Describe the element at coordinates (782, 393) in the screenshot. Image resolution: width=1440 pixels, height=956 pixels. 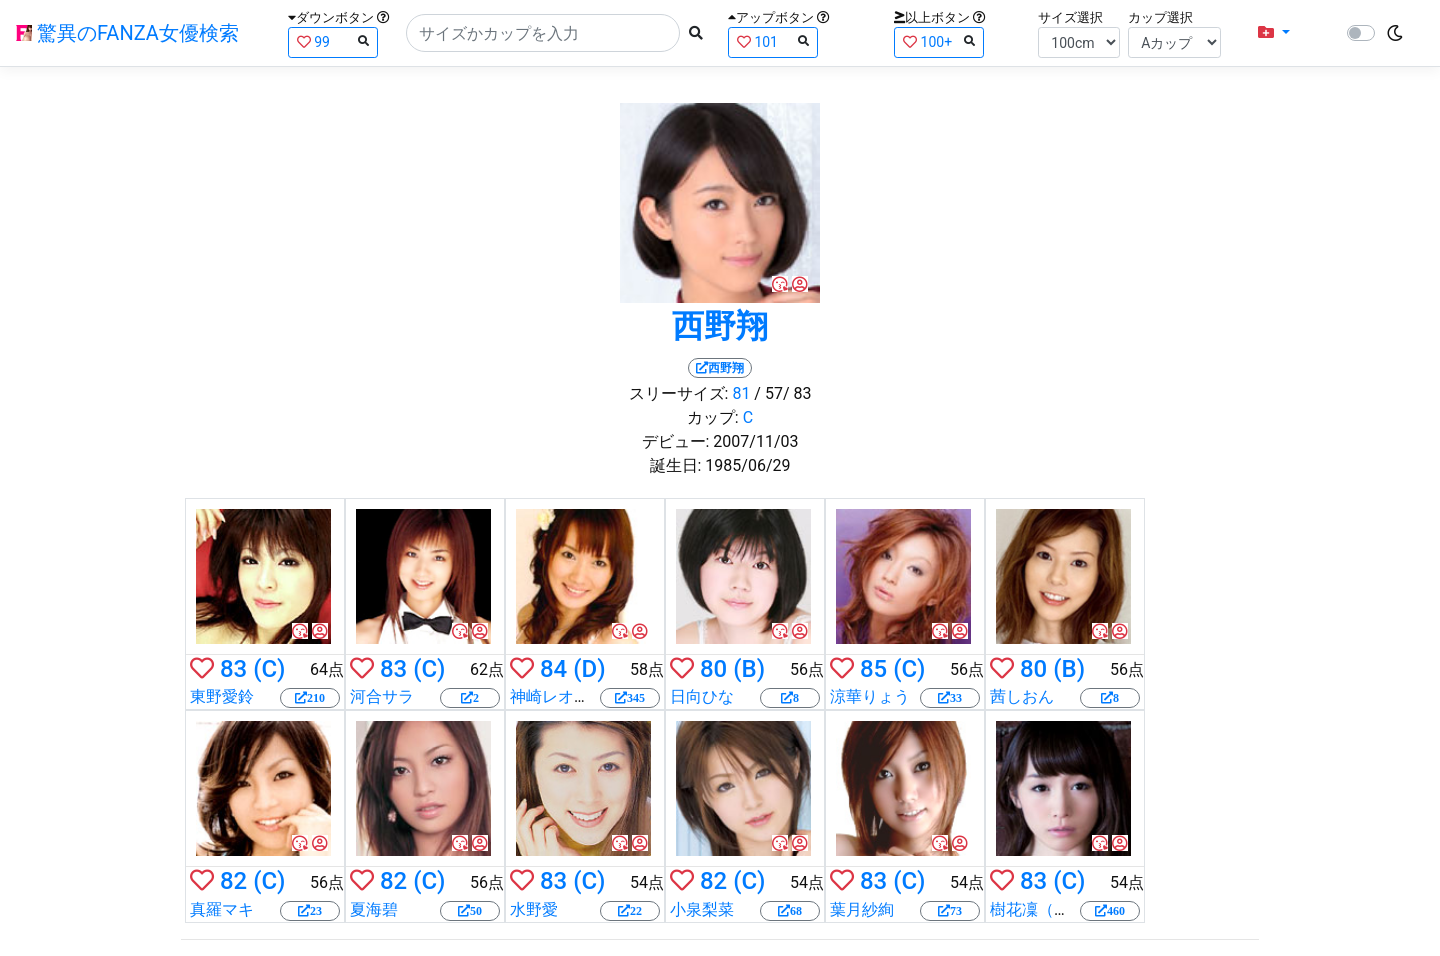
I see `/ 57/ 83` at that location.